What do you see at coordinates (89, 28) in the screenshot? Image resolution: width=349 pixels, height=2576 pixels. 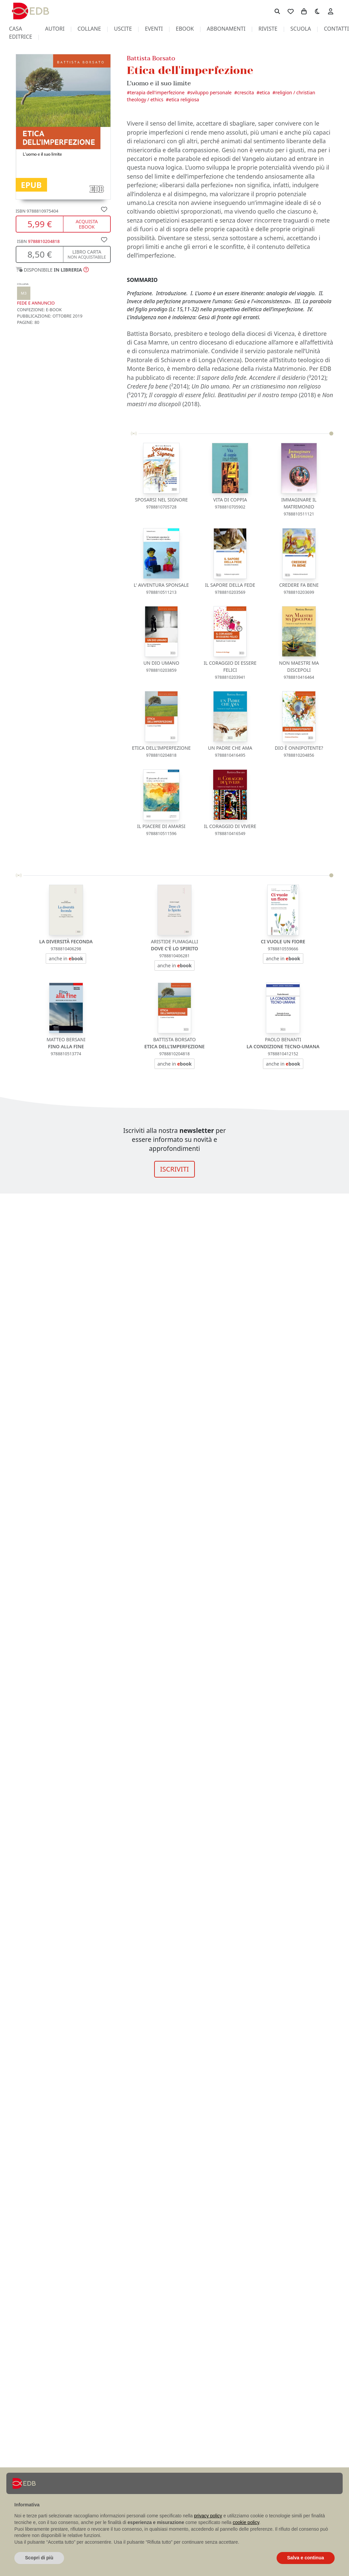 I see `collane` at bounding box center [89, 28].